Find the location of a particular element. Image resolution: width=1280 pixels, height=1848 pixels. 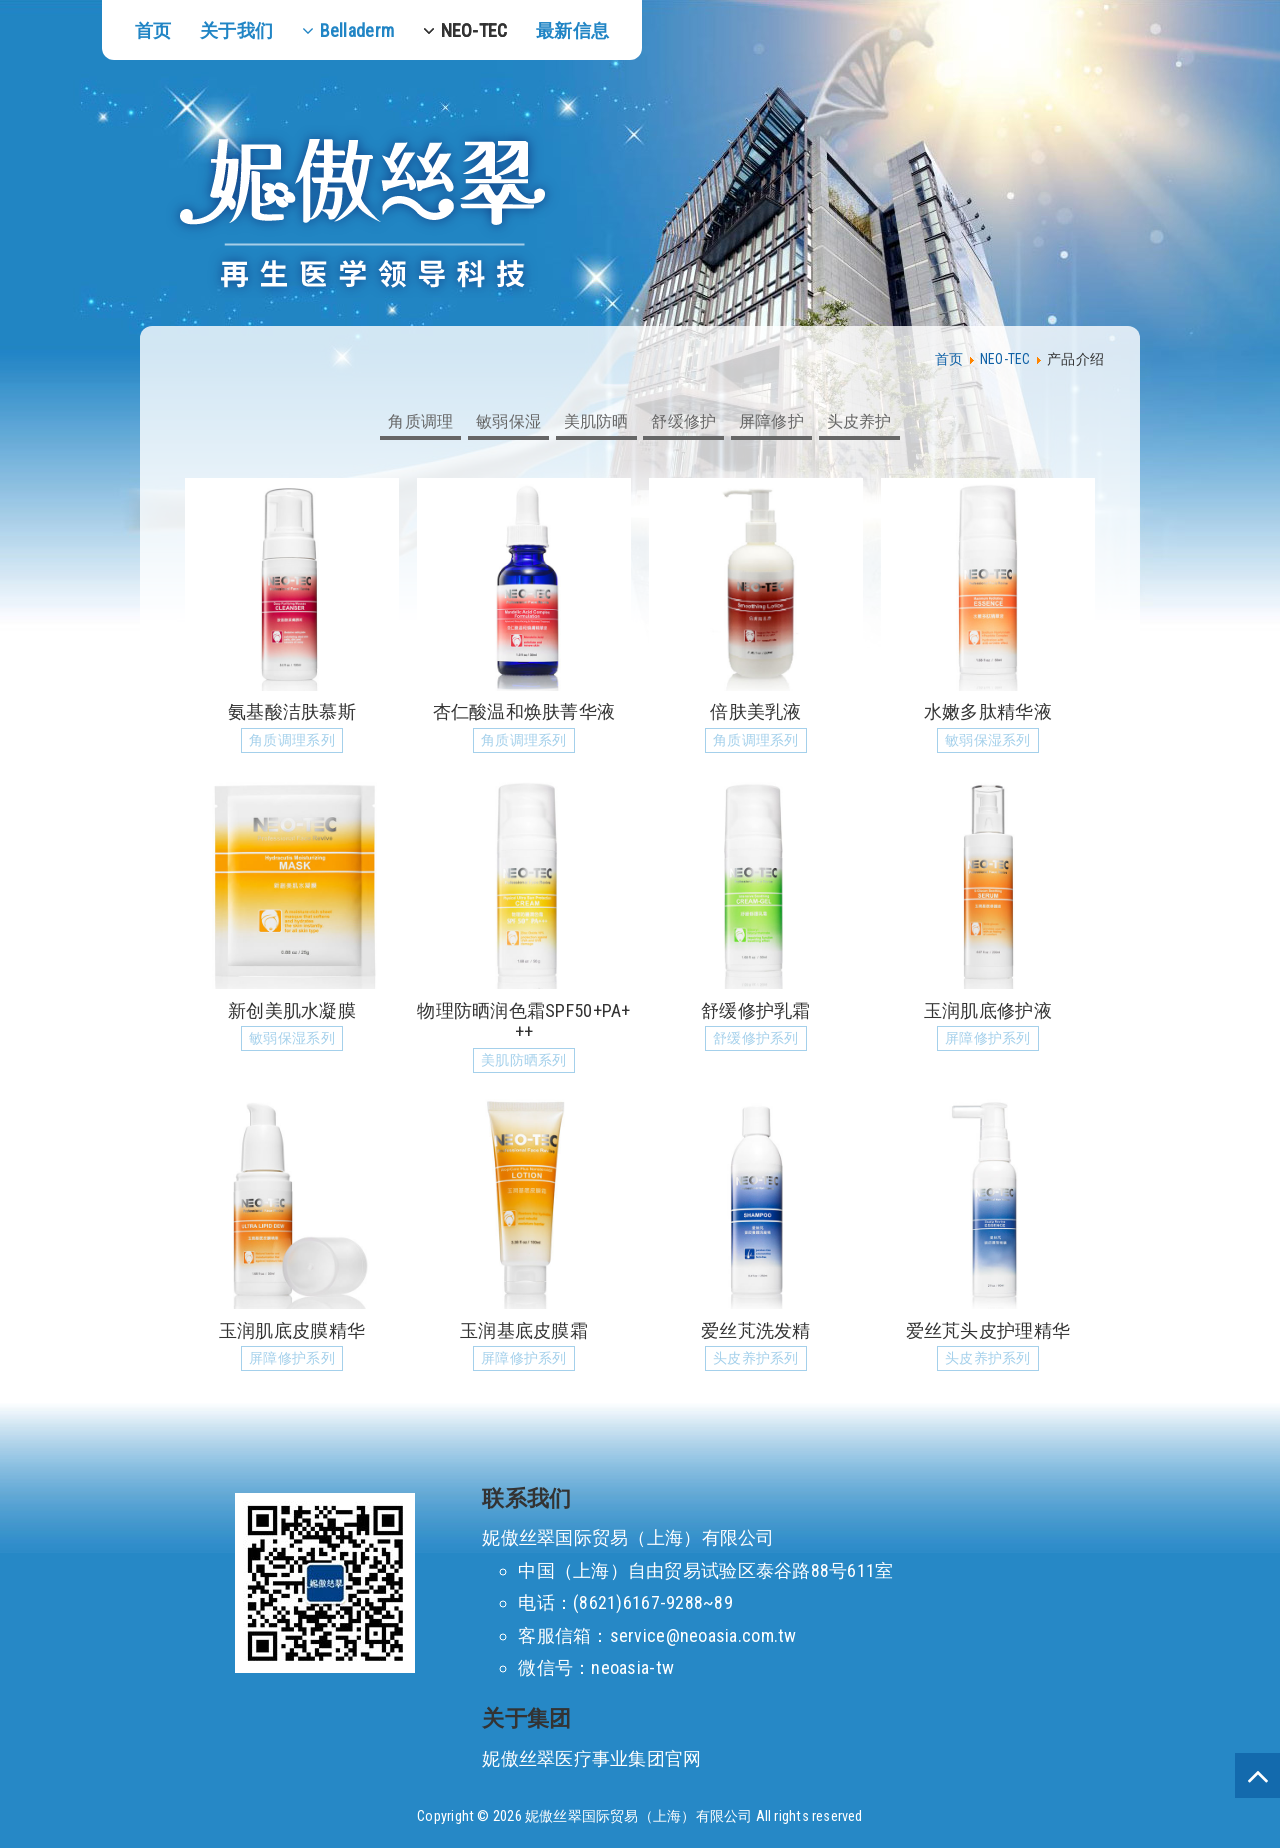

舒缓修护 is located at coordinates (683, 421).